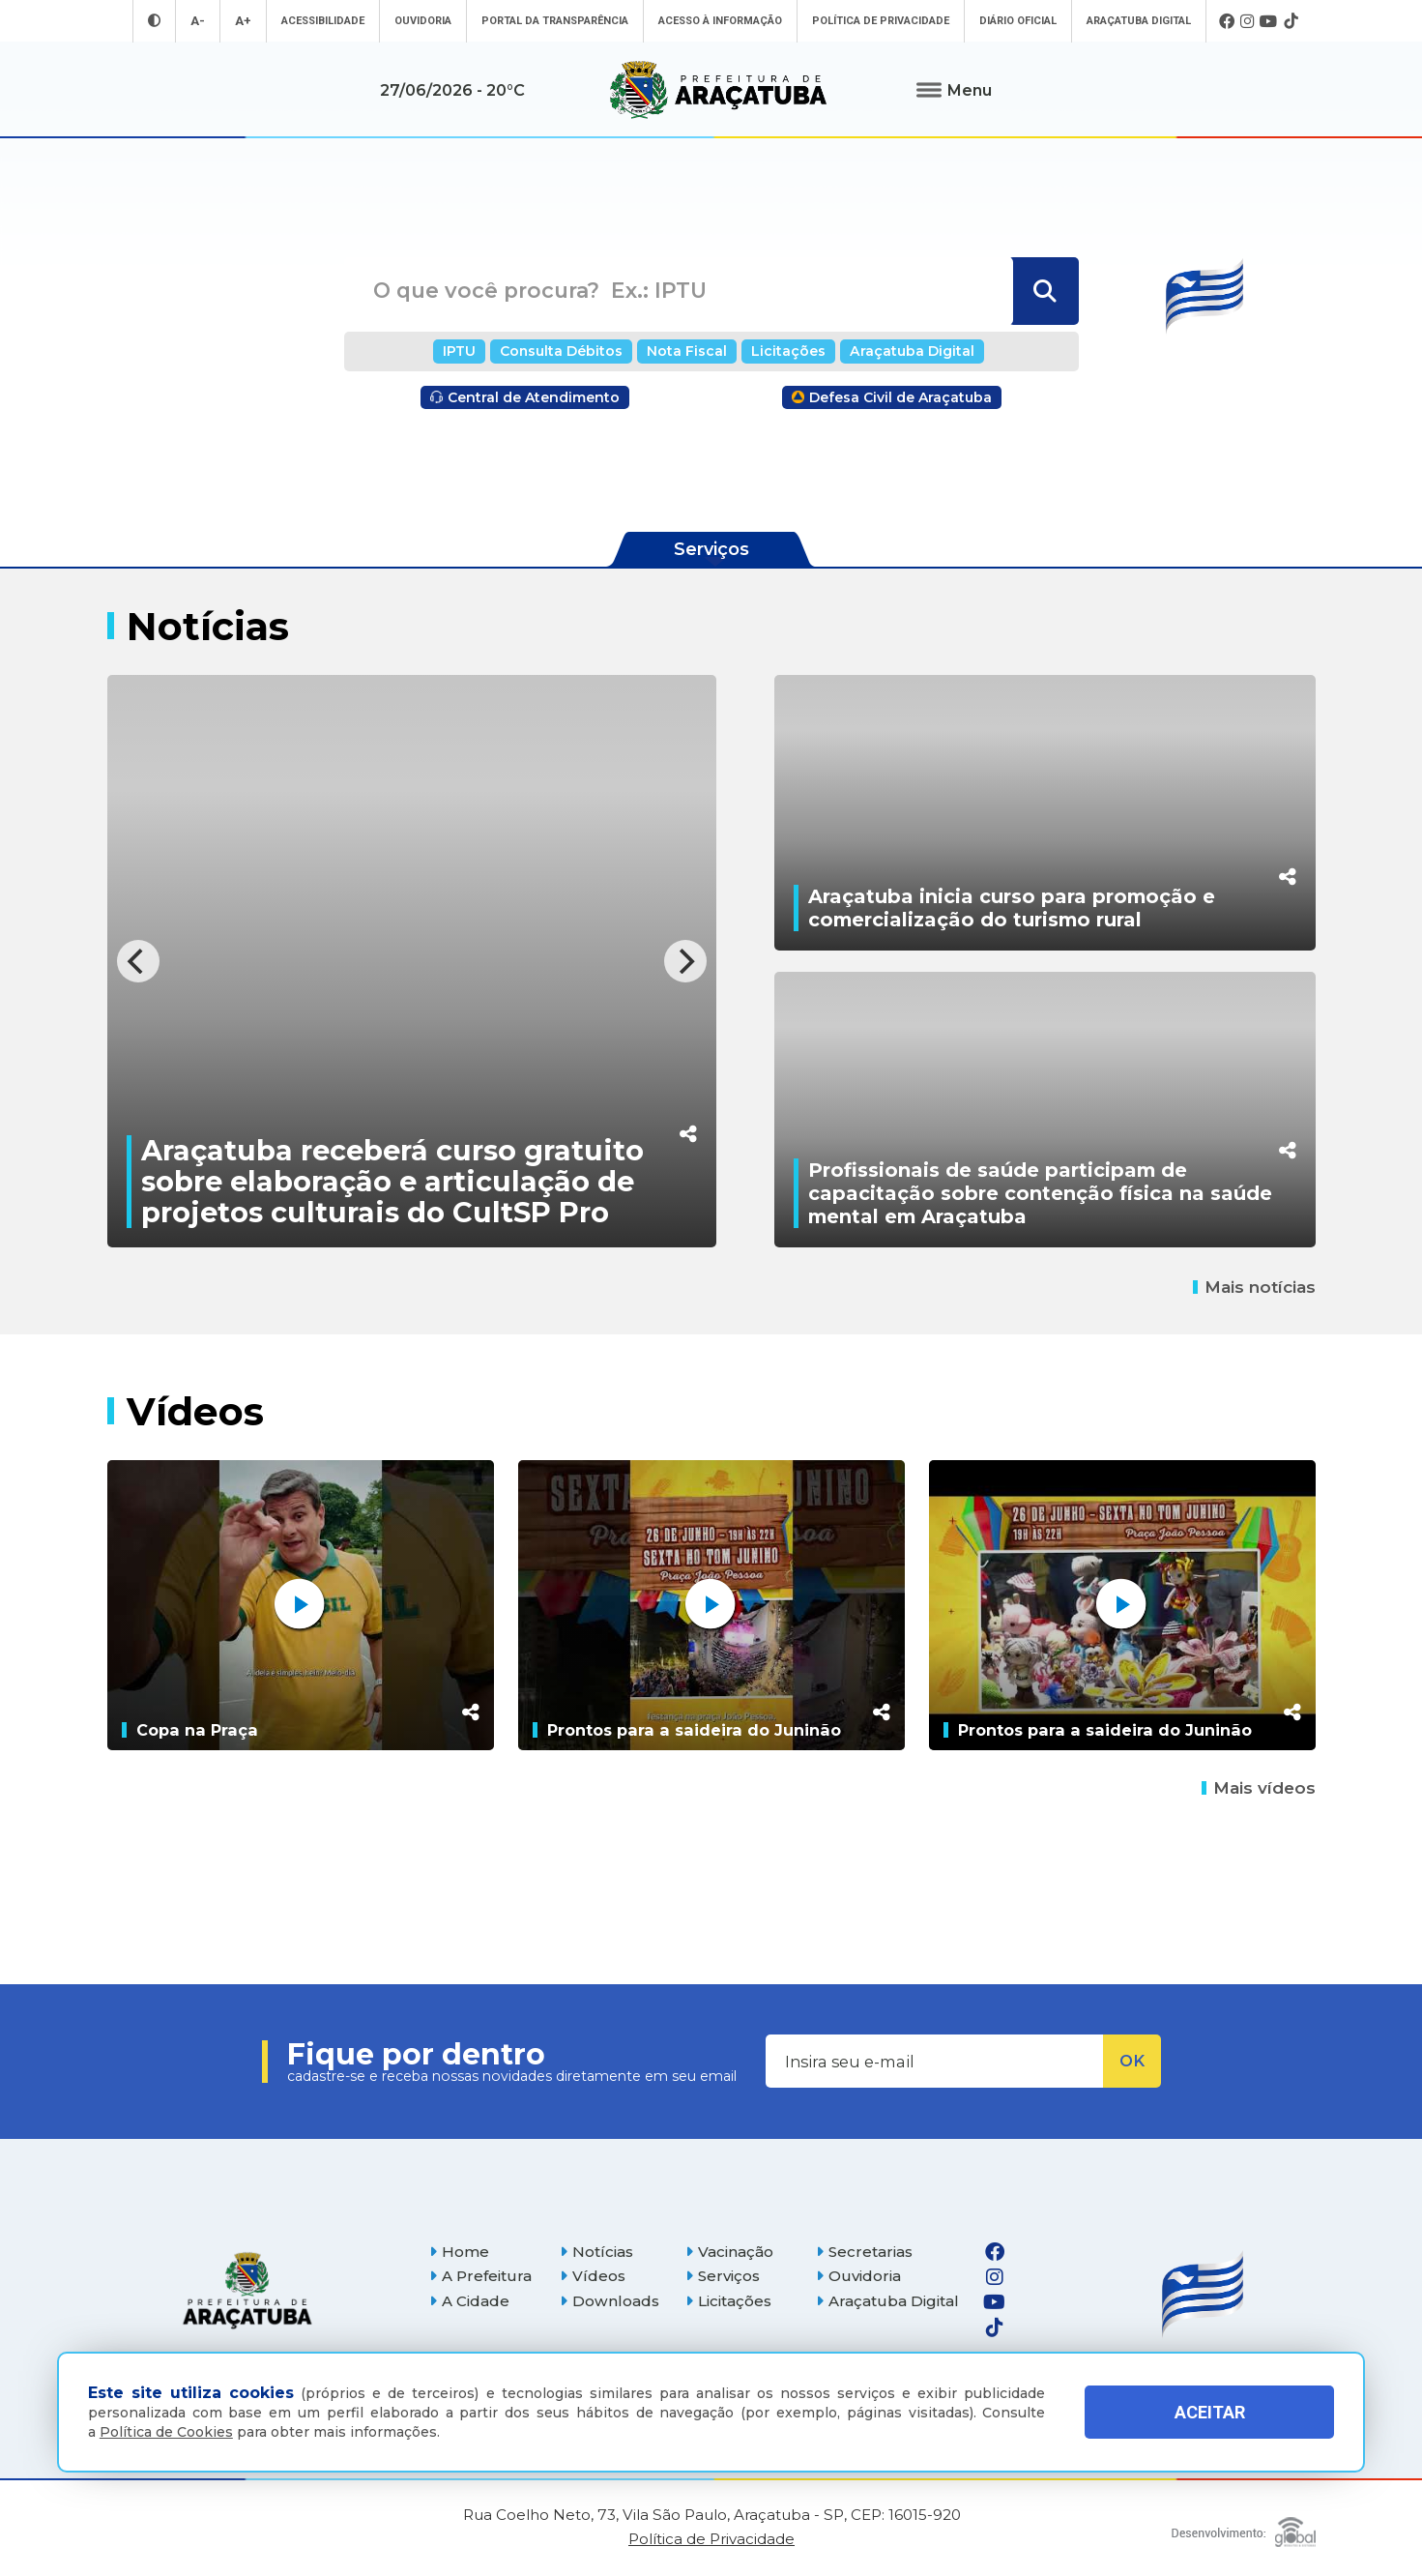  Describe the element at coordinates (1259, 1788) in the screenshot. I see `Mais vídeos` at that location.